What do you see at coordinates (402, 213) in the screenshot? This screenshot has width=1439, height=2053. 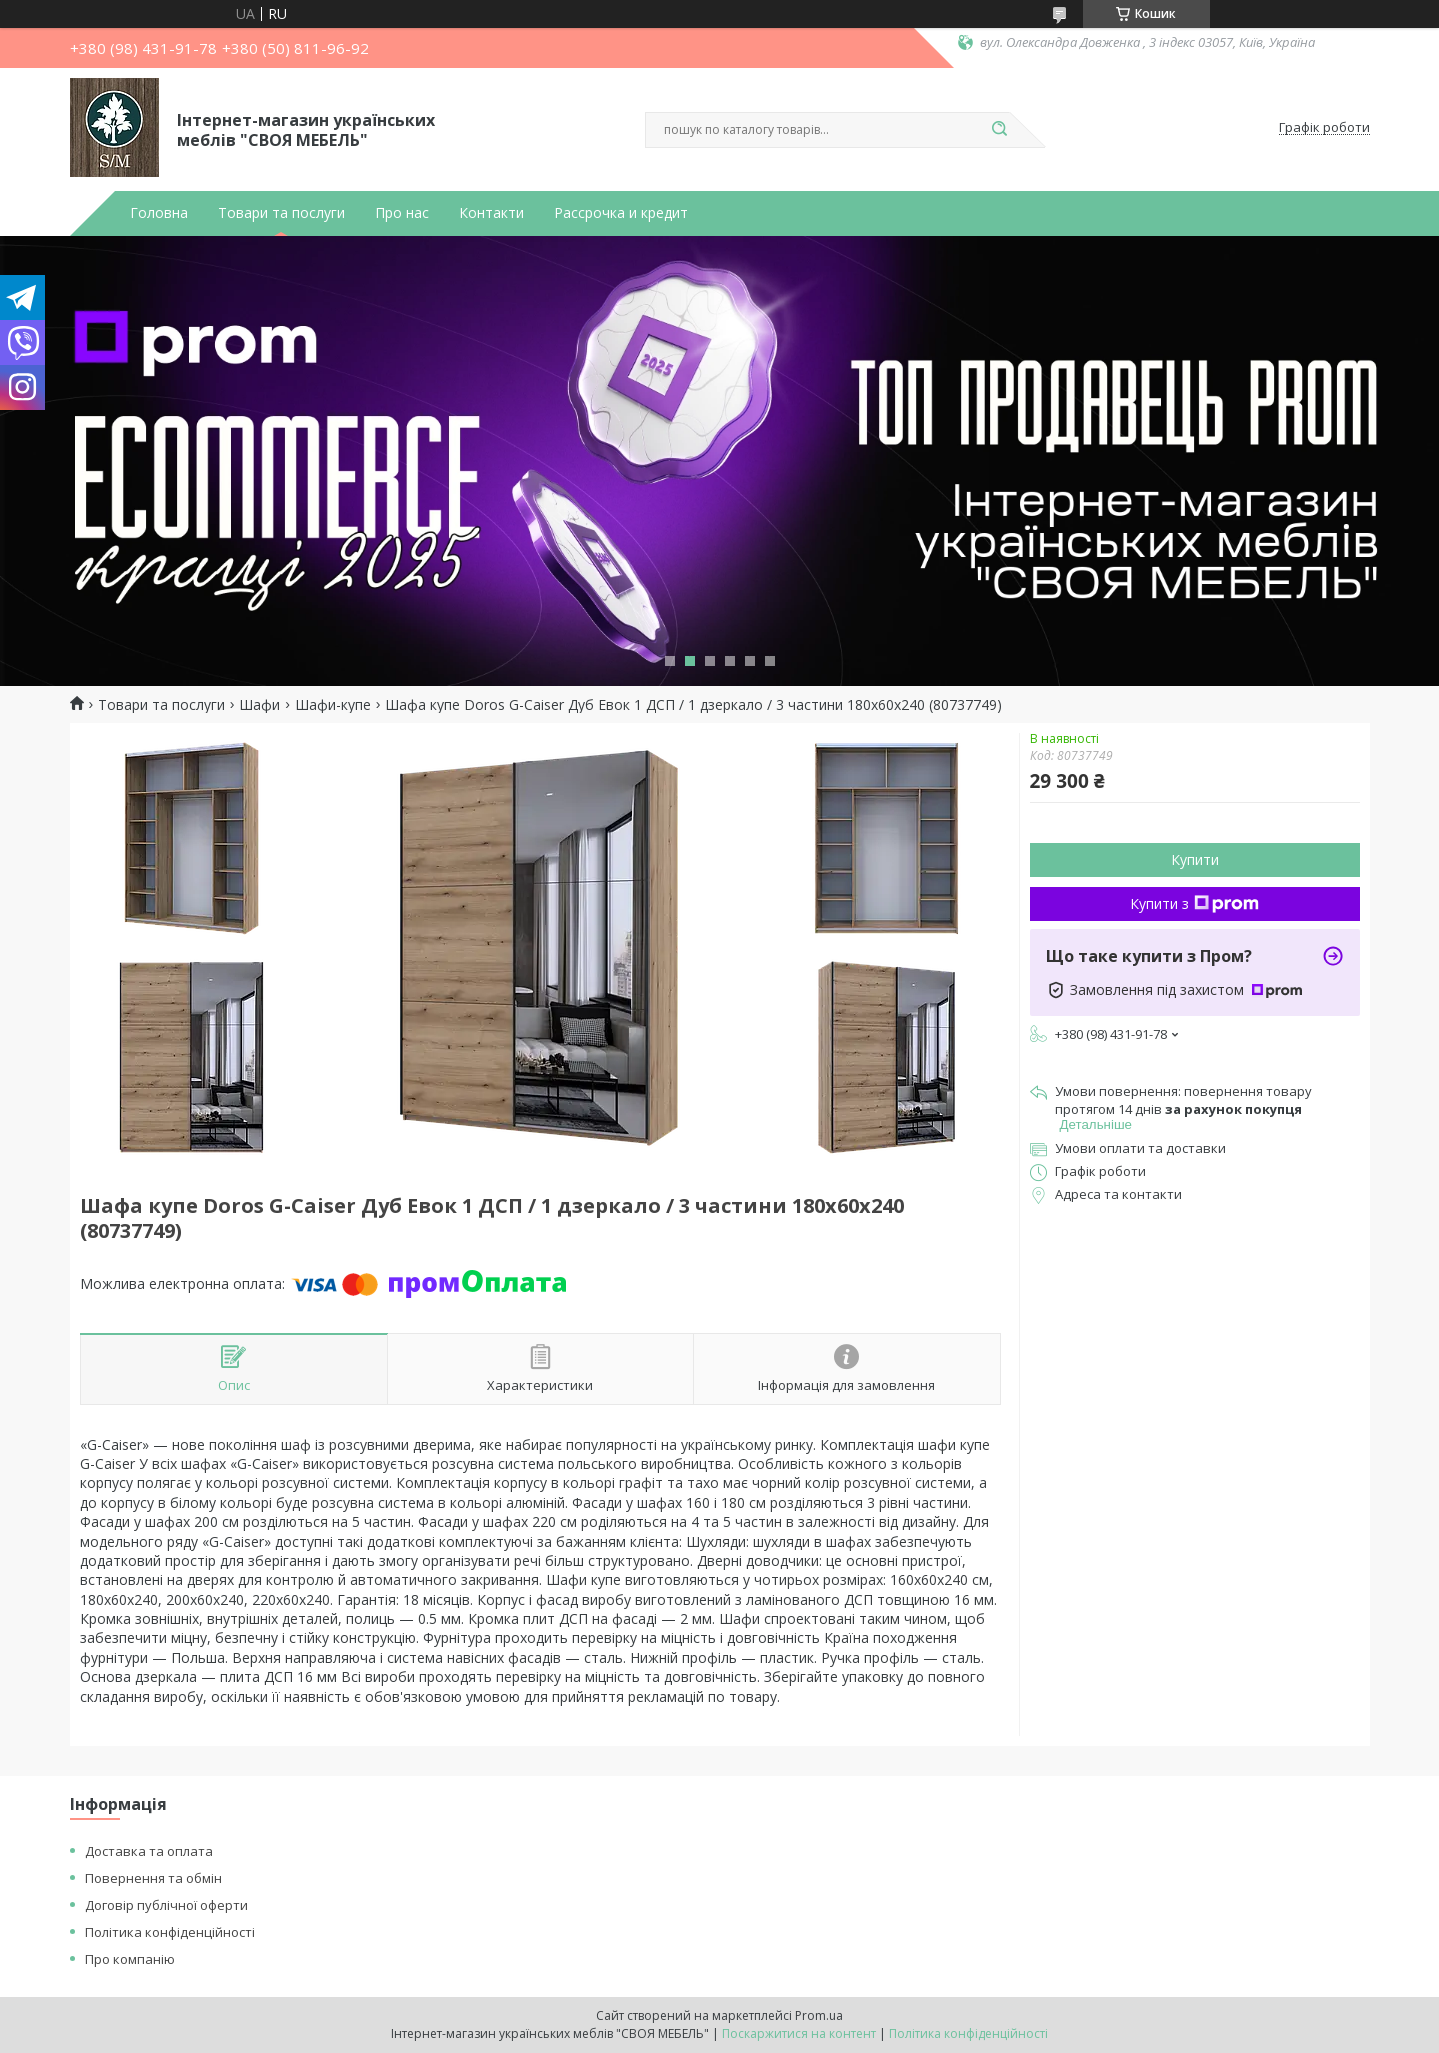 I see `Про нас` at bounding box center [402, 213].